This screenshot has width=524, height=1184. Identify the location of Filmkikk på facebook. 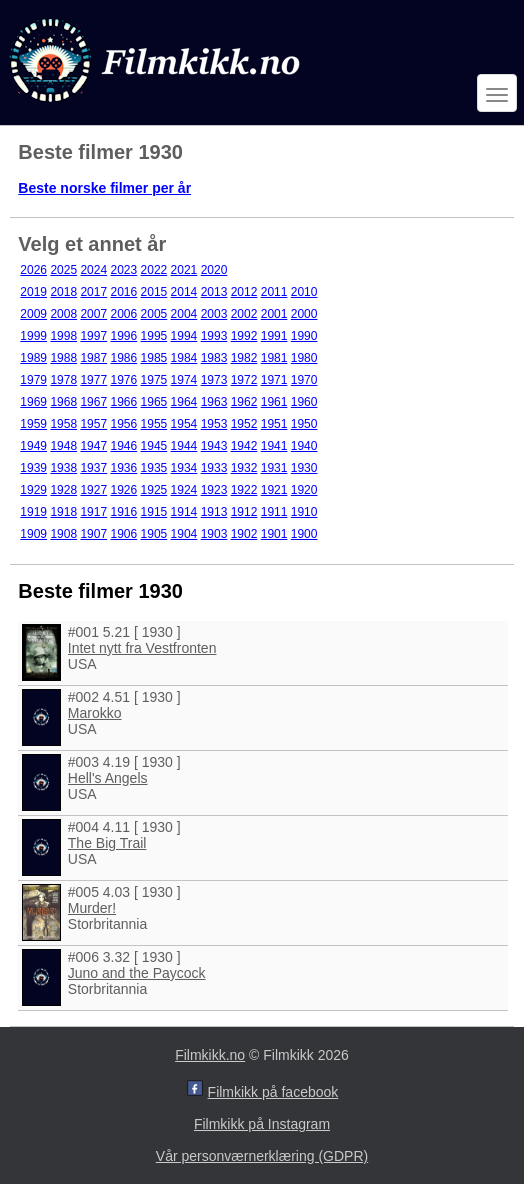
(273, 1092).